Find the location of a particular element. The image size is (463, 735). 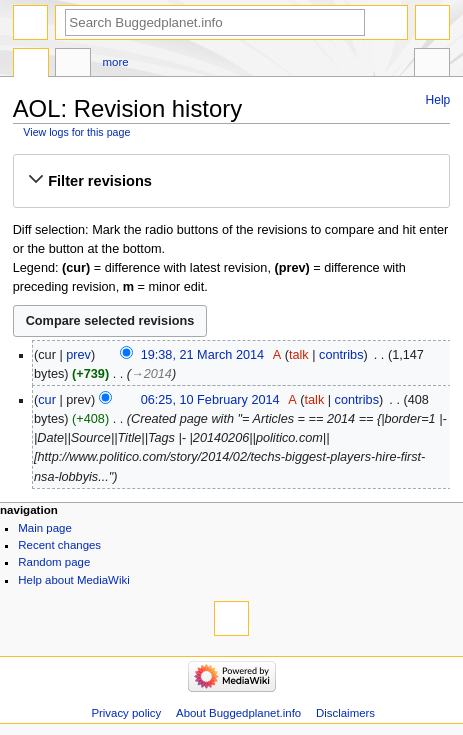

Tools is located at coordinates (432, 65).